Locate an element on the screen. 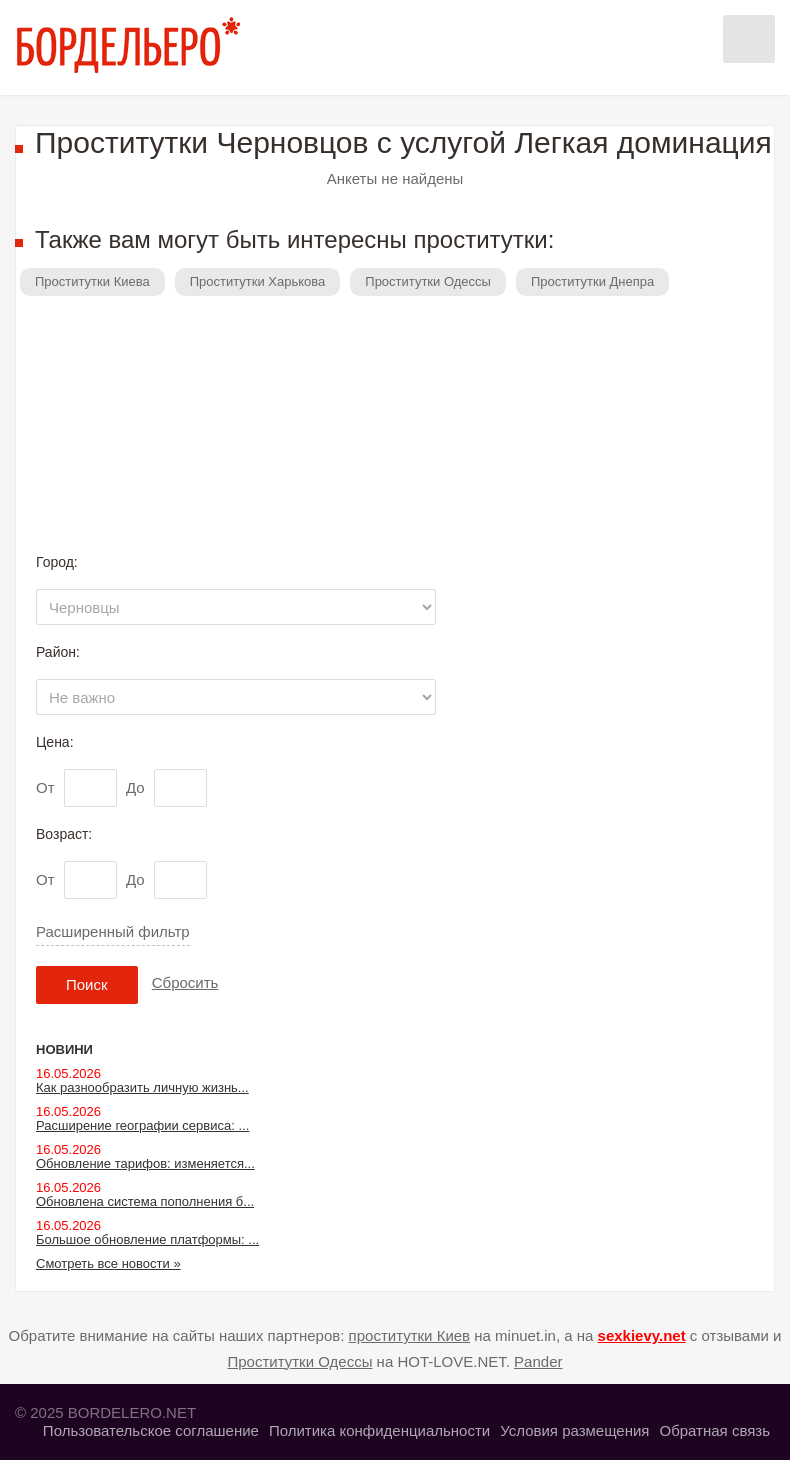 This screenshot has width=790, height=1460. Район: is located at coordinates (58, 652).